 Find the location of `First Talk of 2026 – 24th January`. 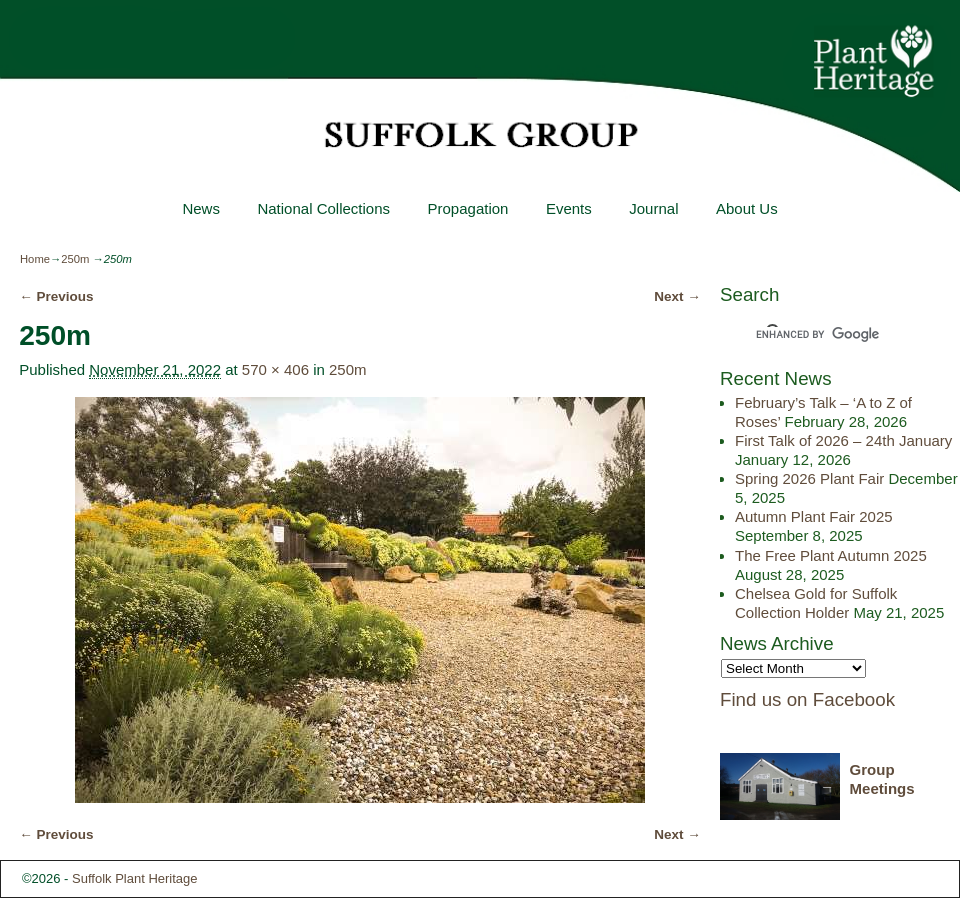

First Talk of 2026 – 24th January is located at coordinates (843, 440).